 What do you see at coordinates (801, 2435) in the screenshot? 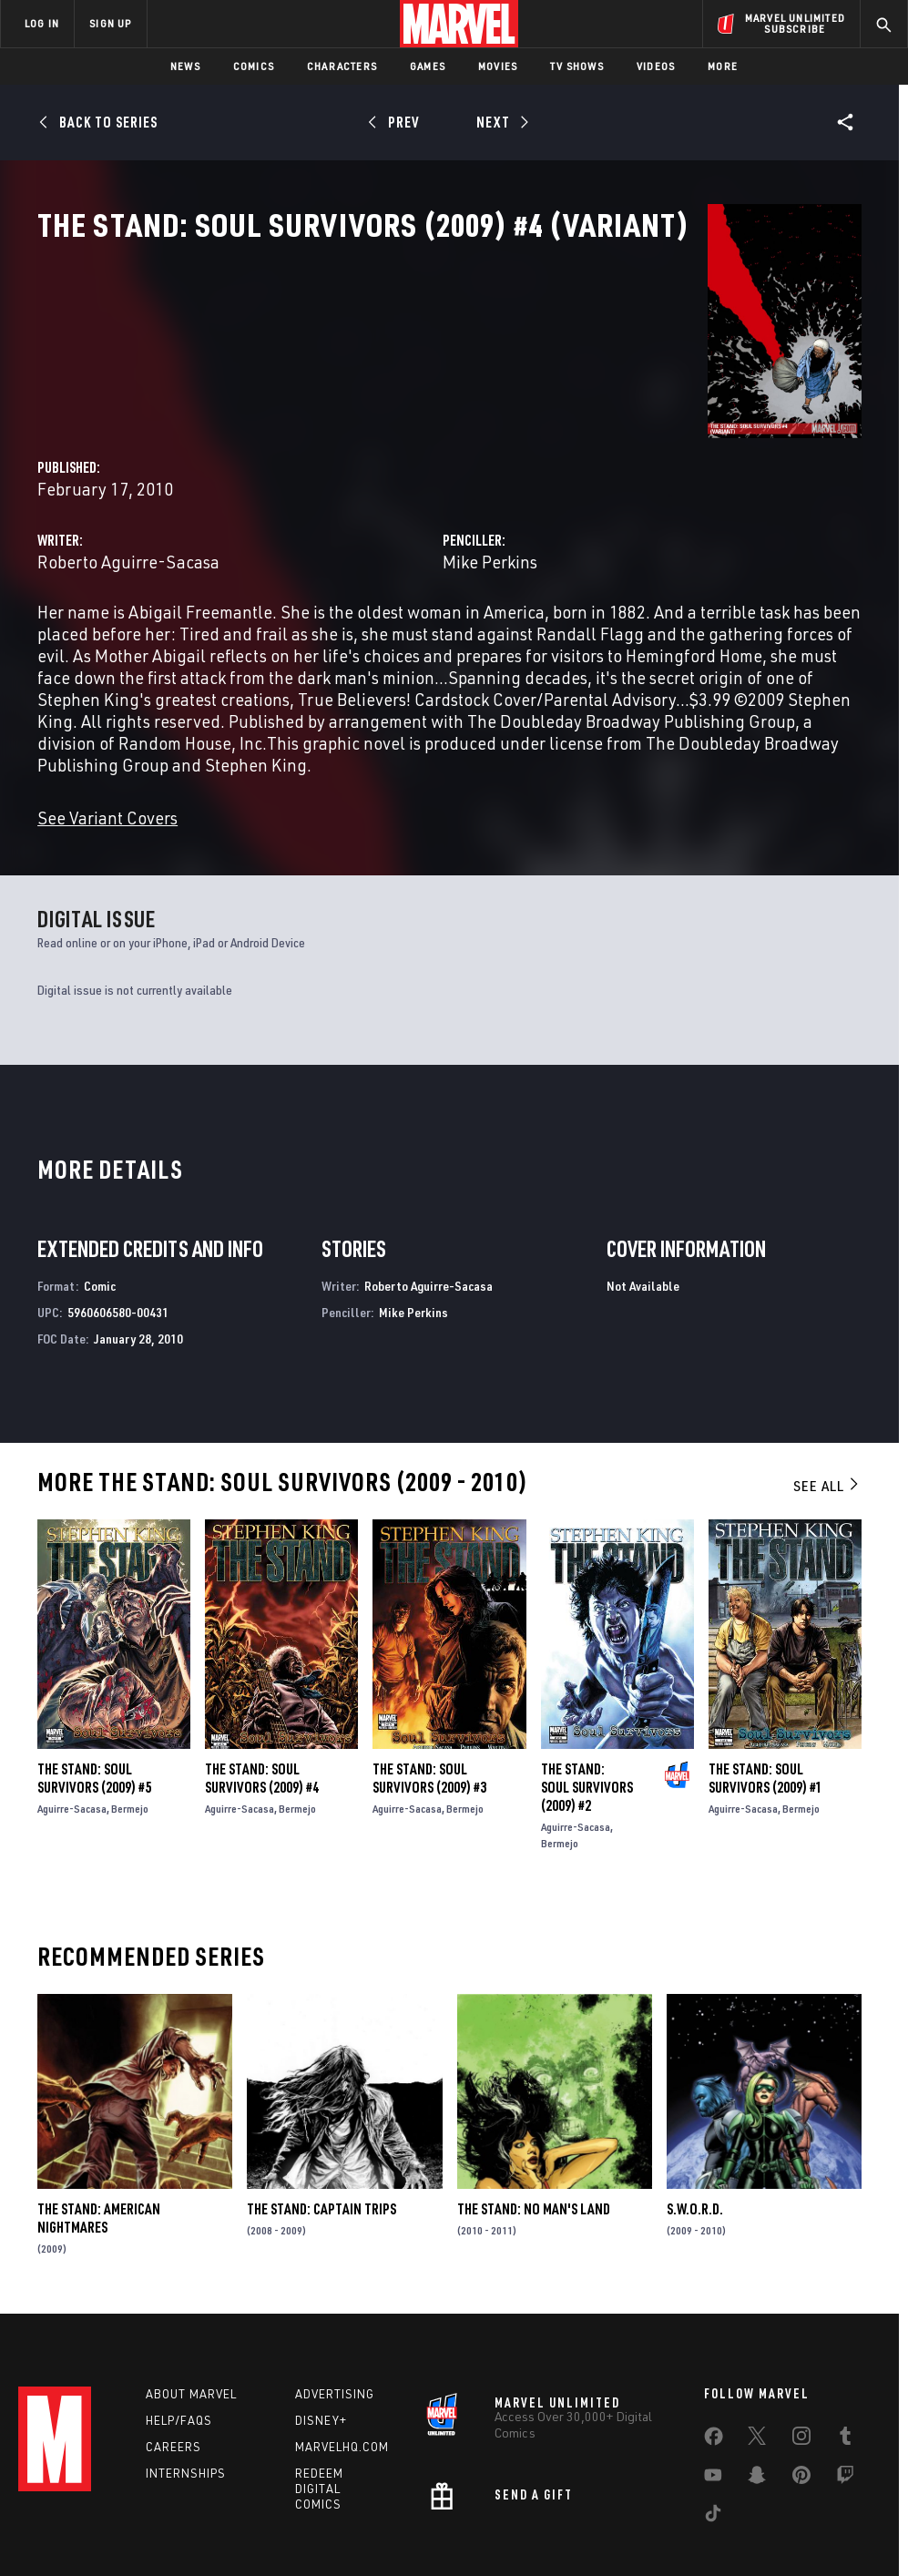
I see `[share on Pinterest]` at bounding box center [801, 2435].